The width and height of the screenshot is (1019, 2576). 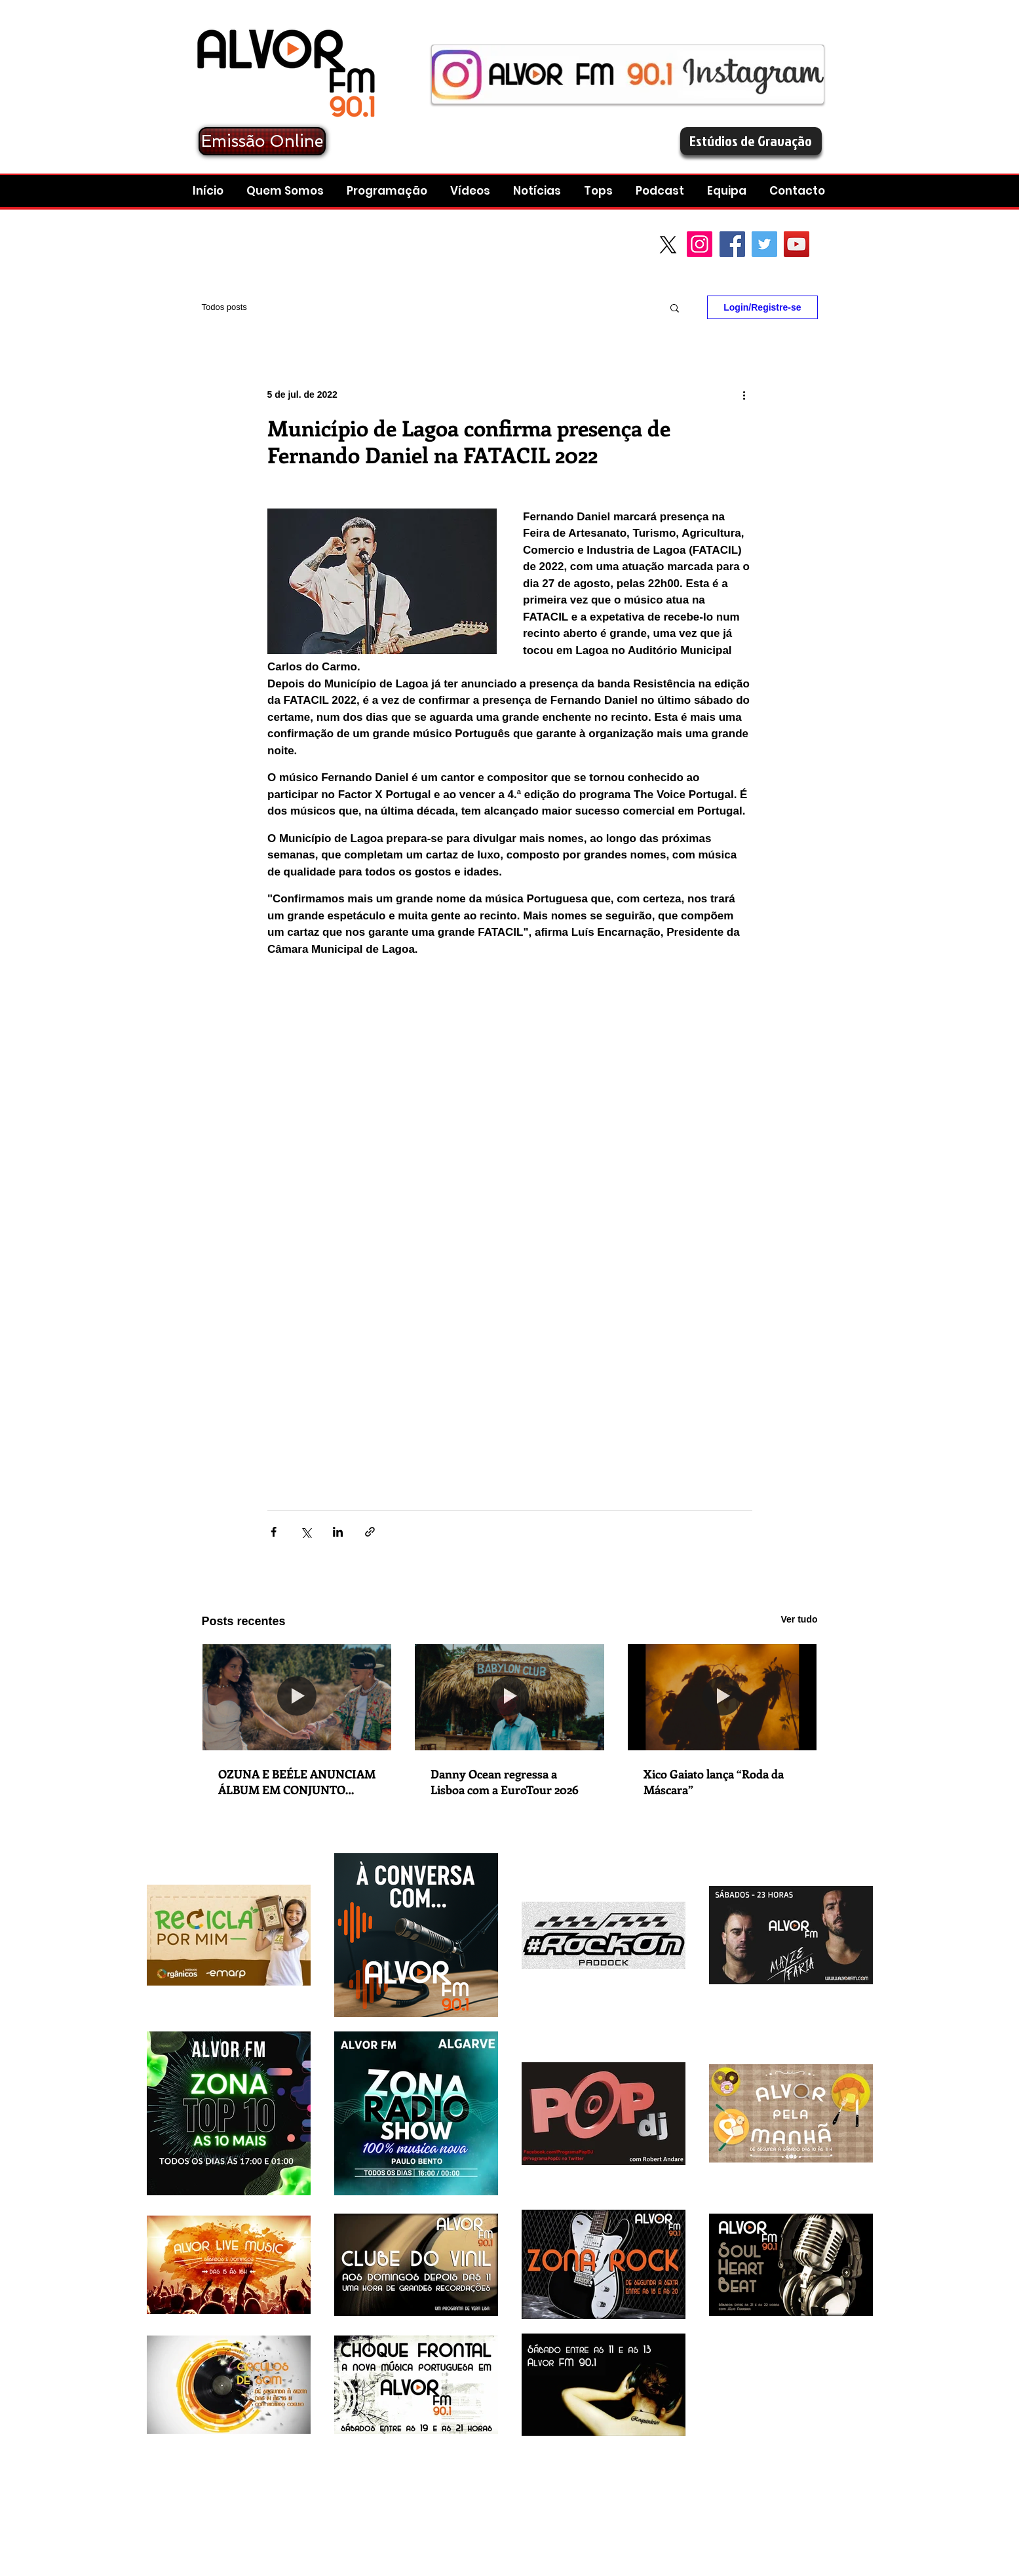 I want to click on [OZUNA E BEÉLE ANUNCIAM ÁLBUM EM CONJUNTO “STENDHAL” COM LANÇAMENTO A 5 DE DEZEMBRO], so click(x=297, y=1697).